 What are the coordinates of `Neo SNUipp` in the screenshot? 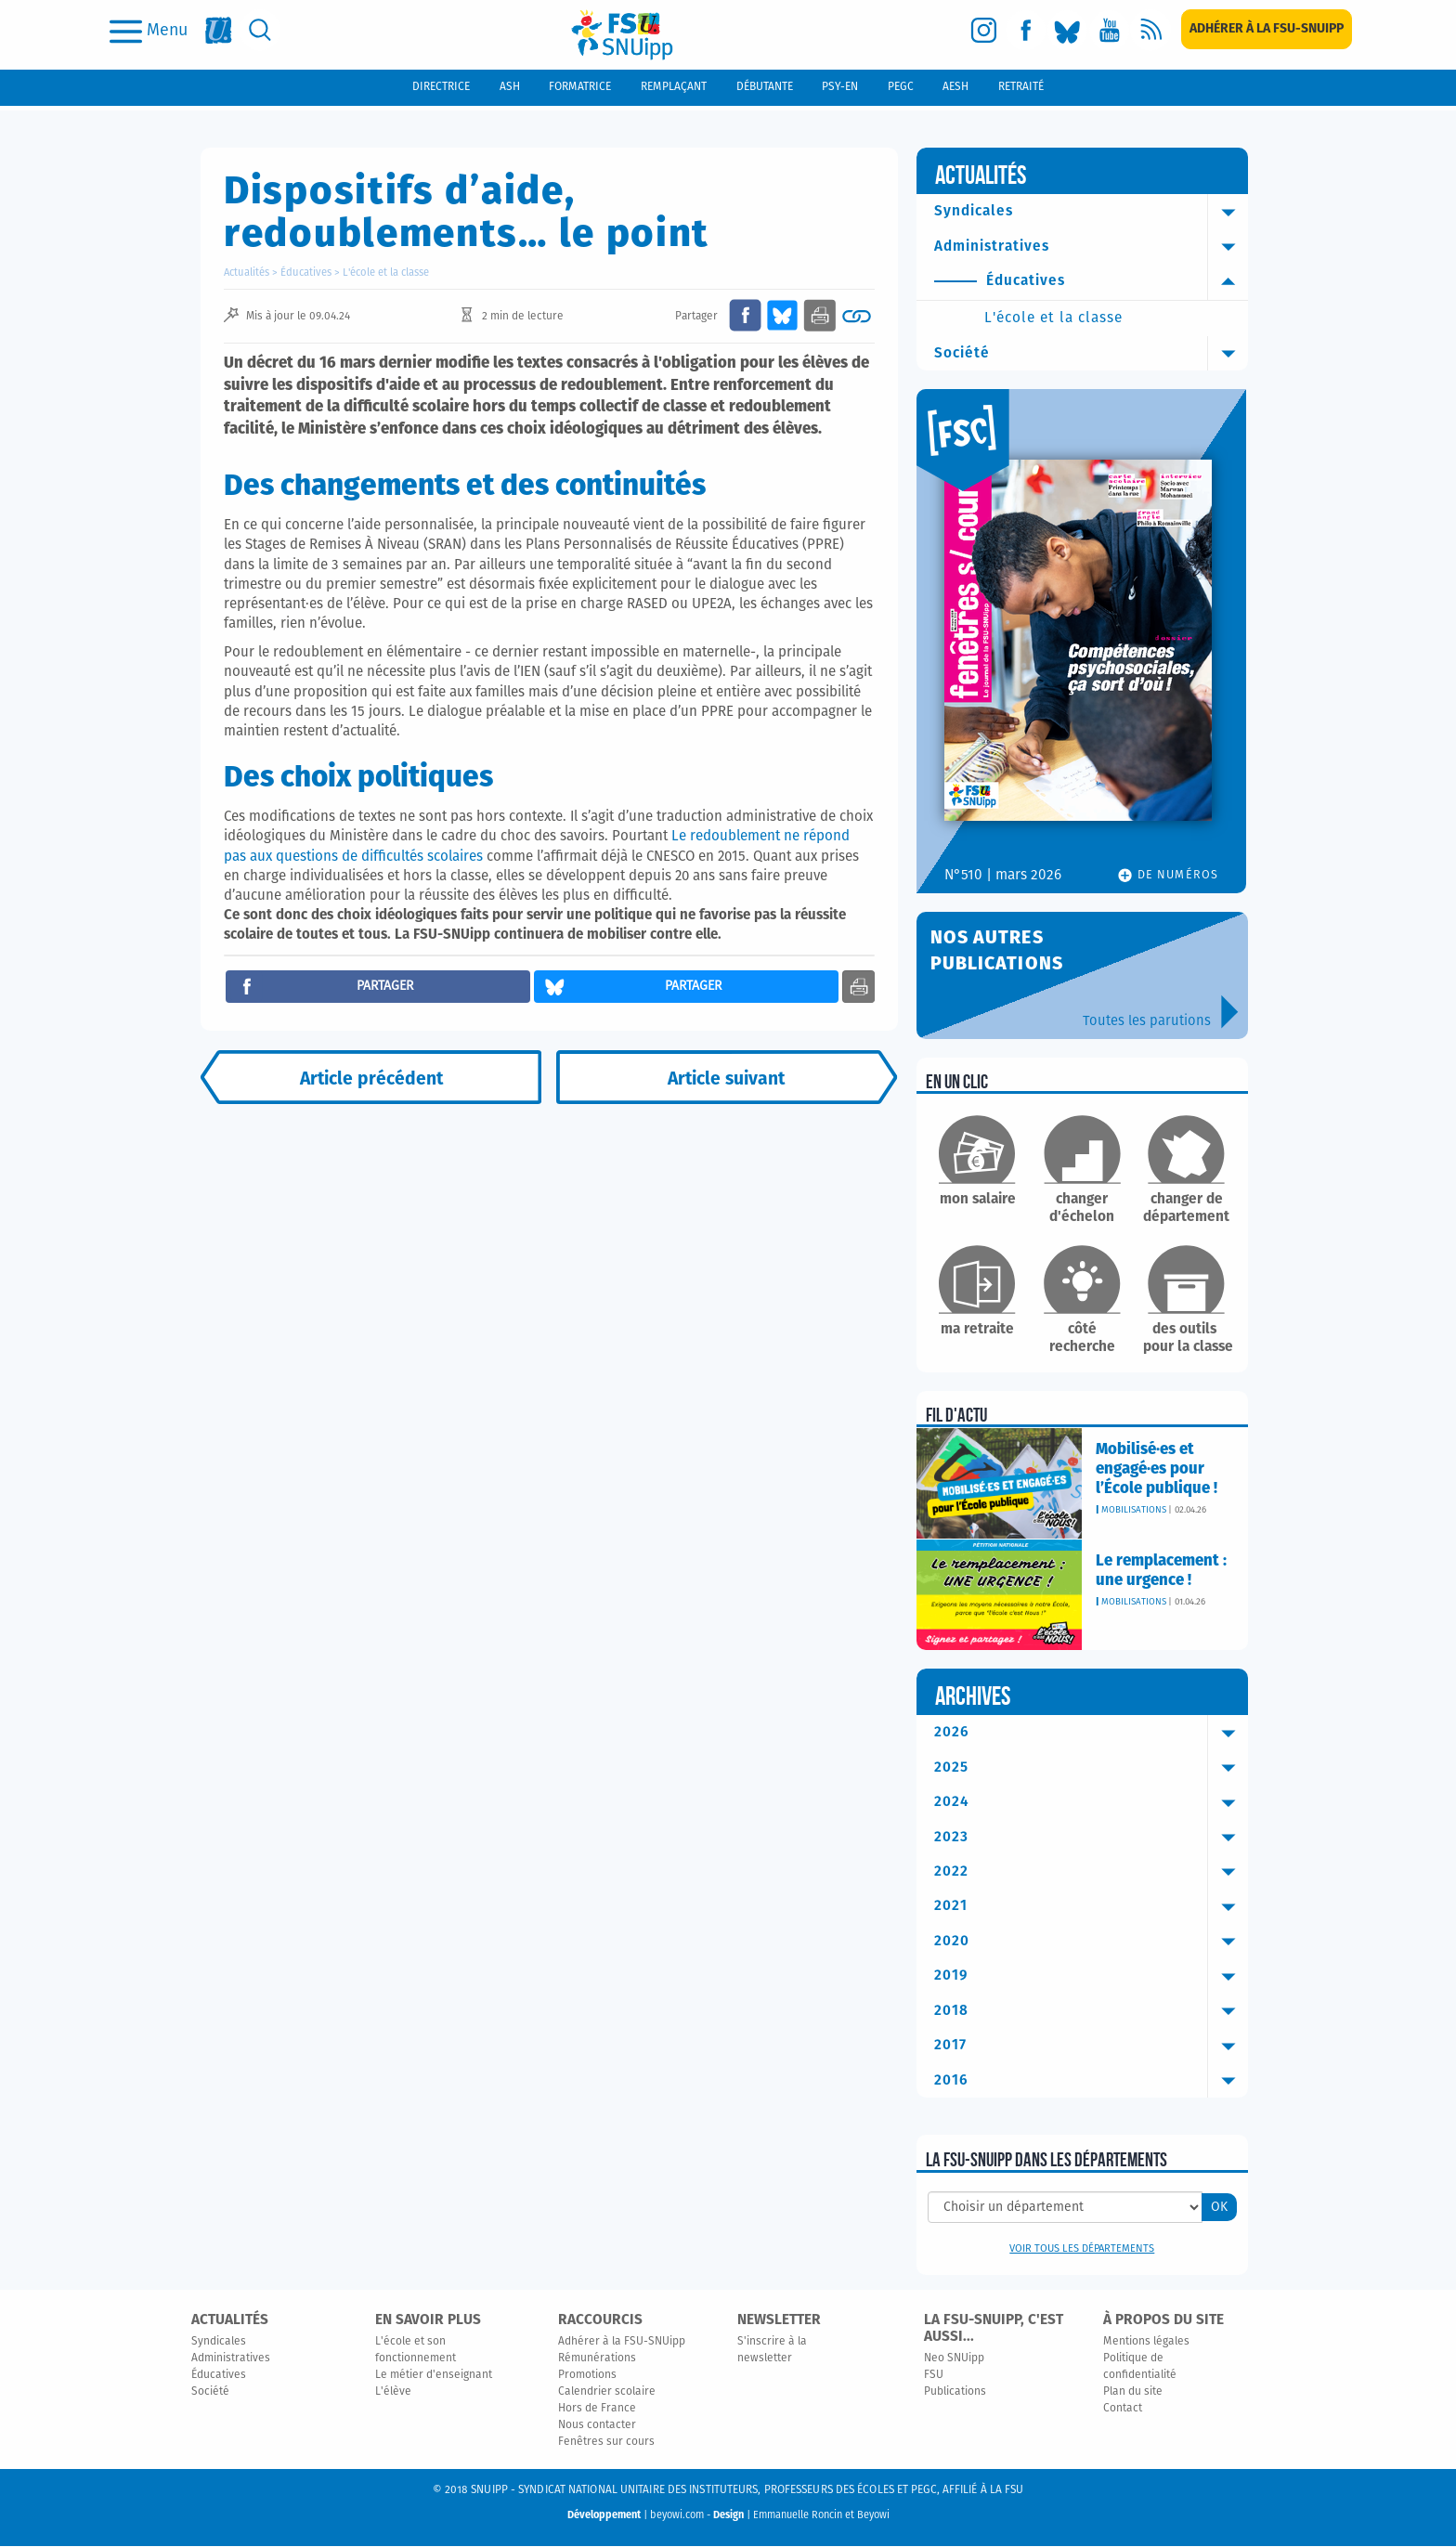 It's located at (954, 2359).